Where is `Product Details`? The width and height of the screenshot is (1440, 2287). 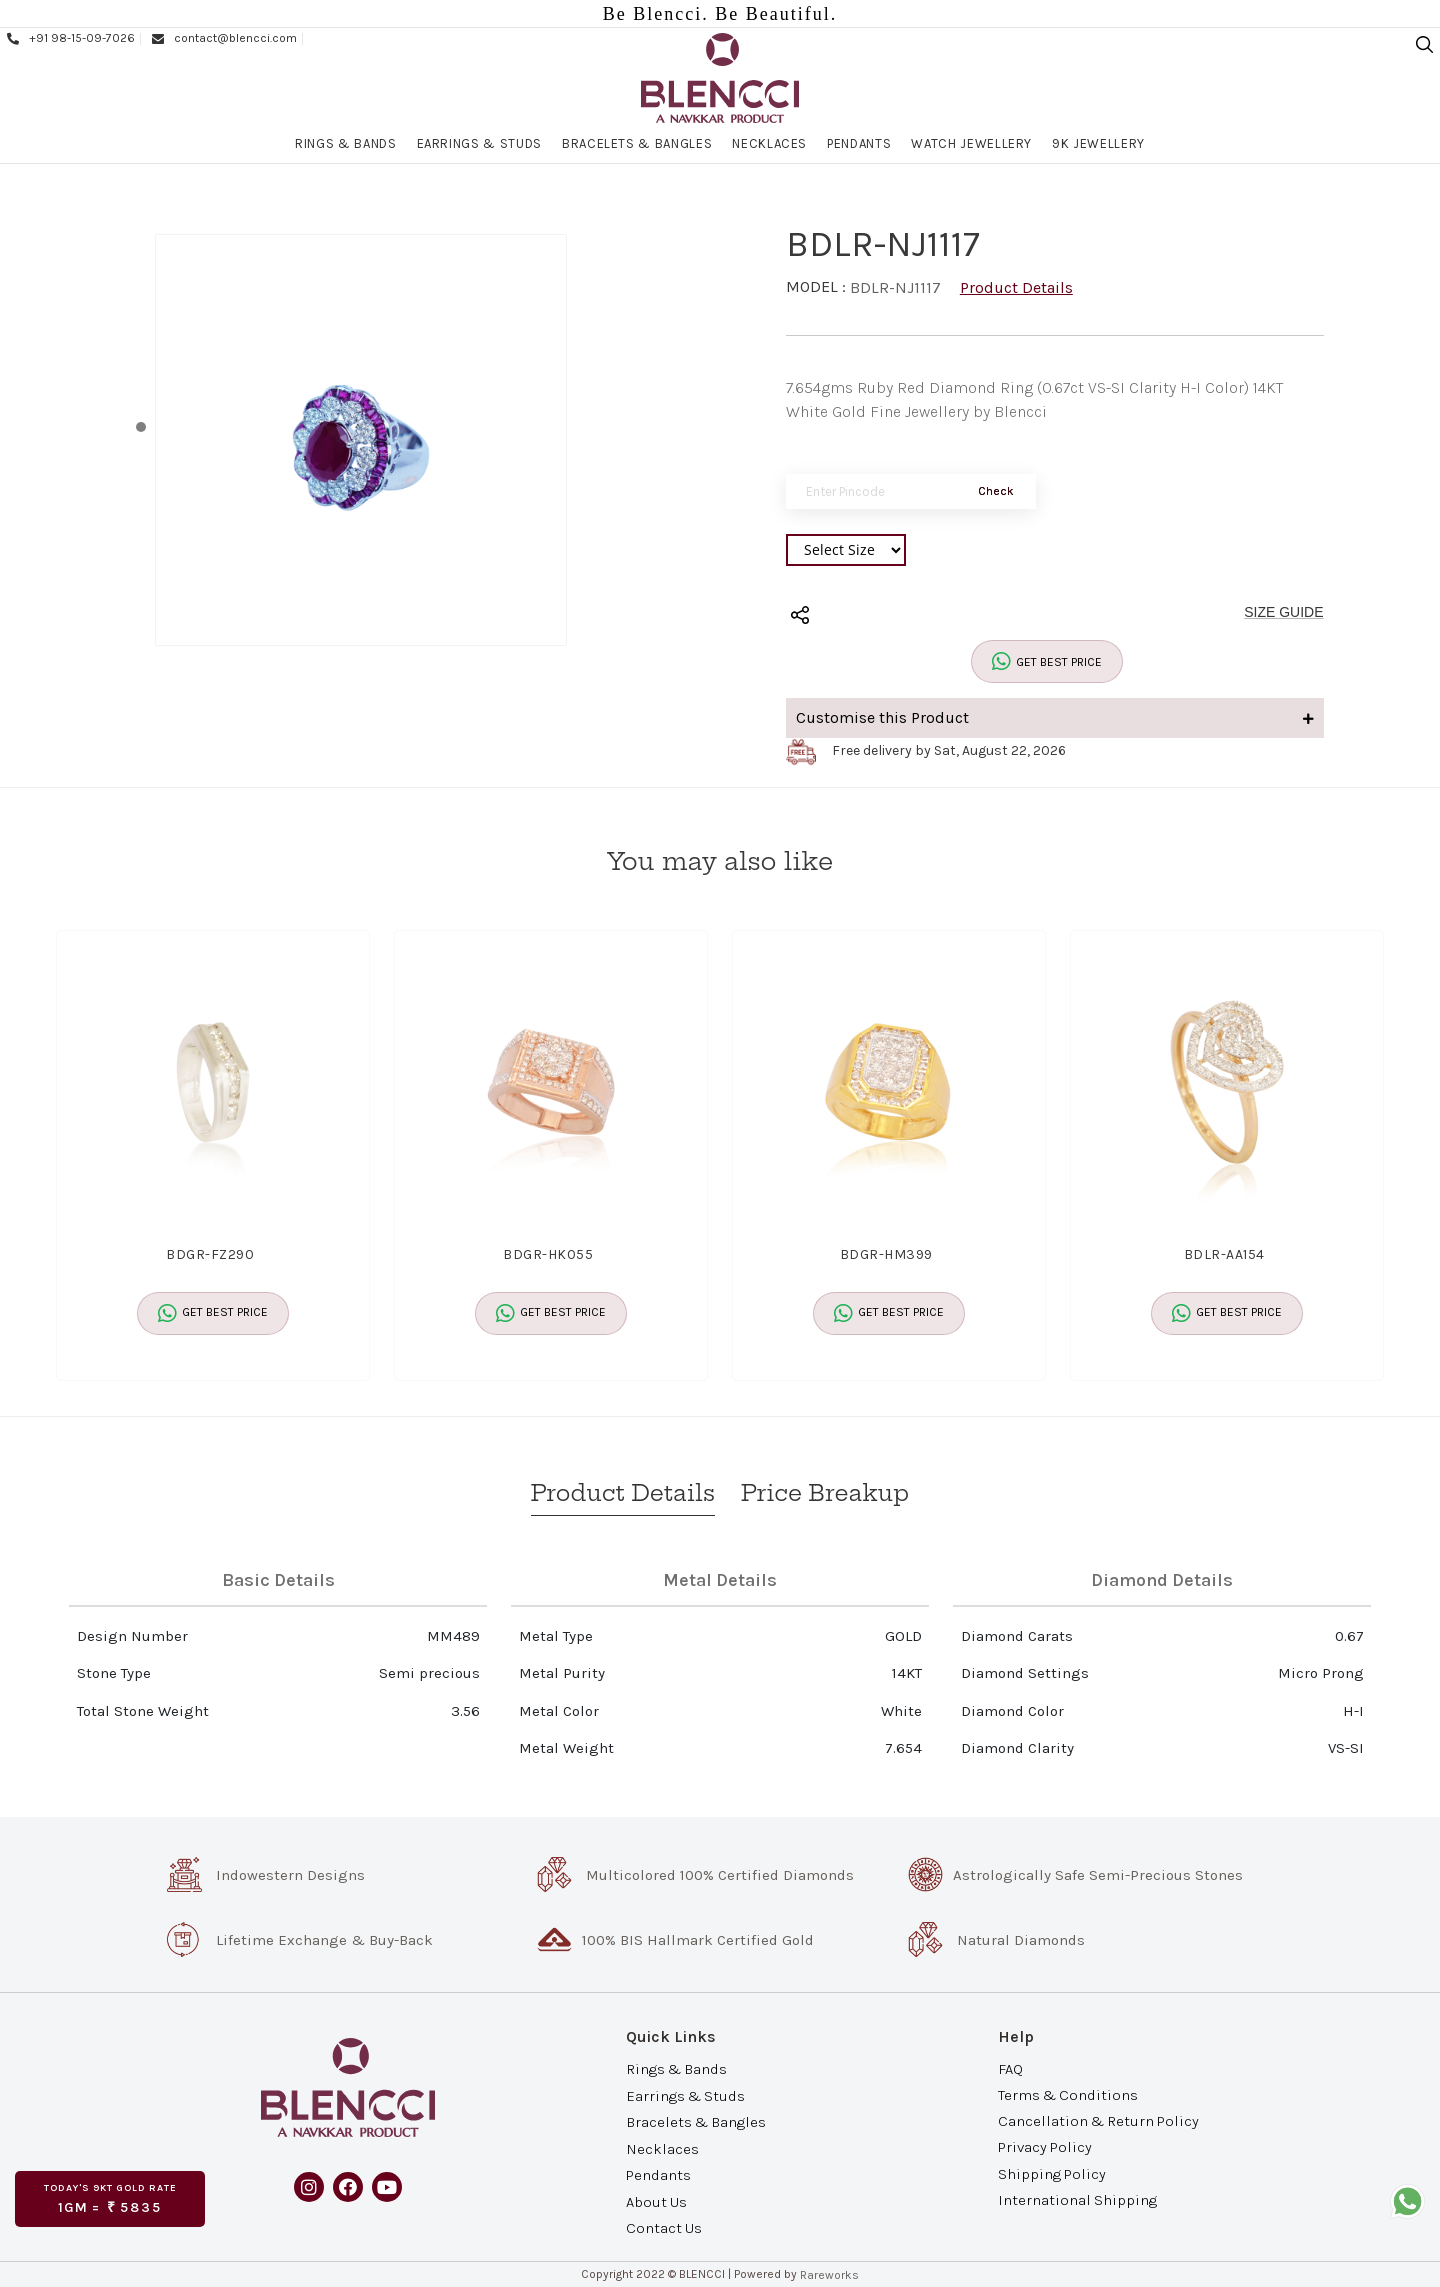
Product Details is located at coordinates (1016, 287).